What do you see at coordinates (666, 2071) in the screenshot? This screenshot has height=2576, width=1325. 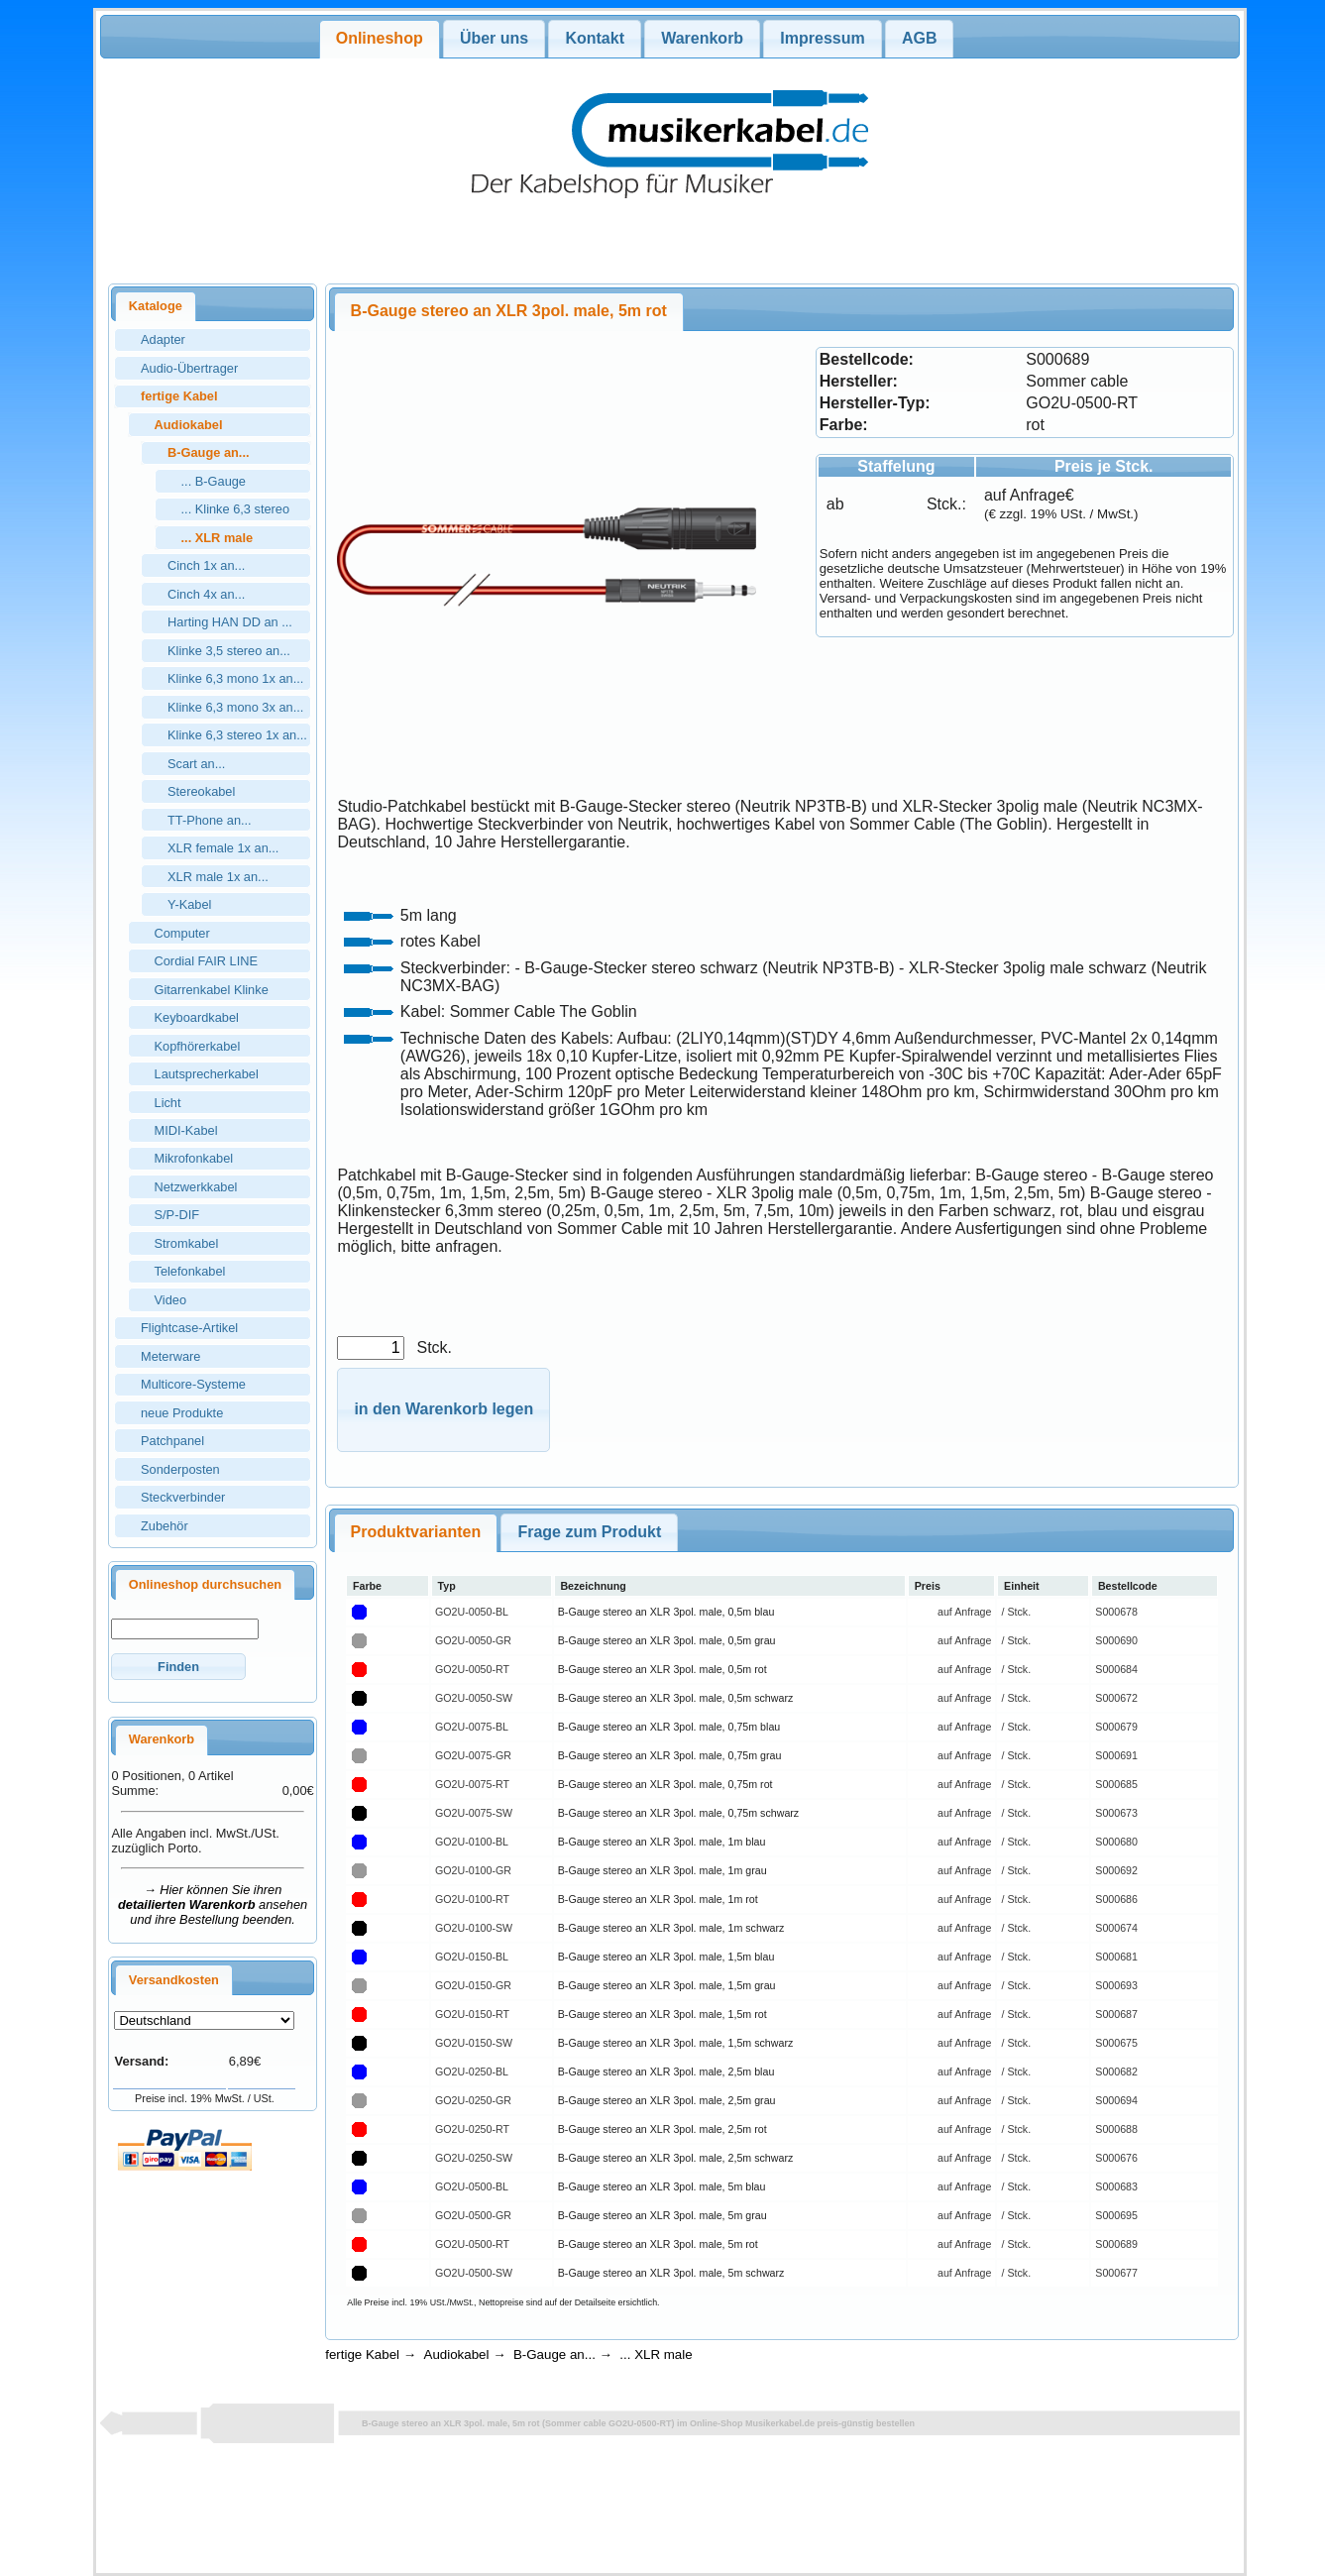 I see `B-Gauge stereo an XLR 3pol. male, 2,5m blau` at bounding box center [666, 2071].